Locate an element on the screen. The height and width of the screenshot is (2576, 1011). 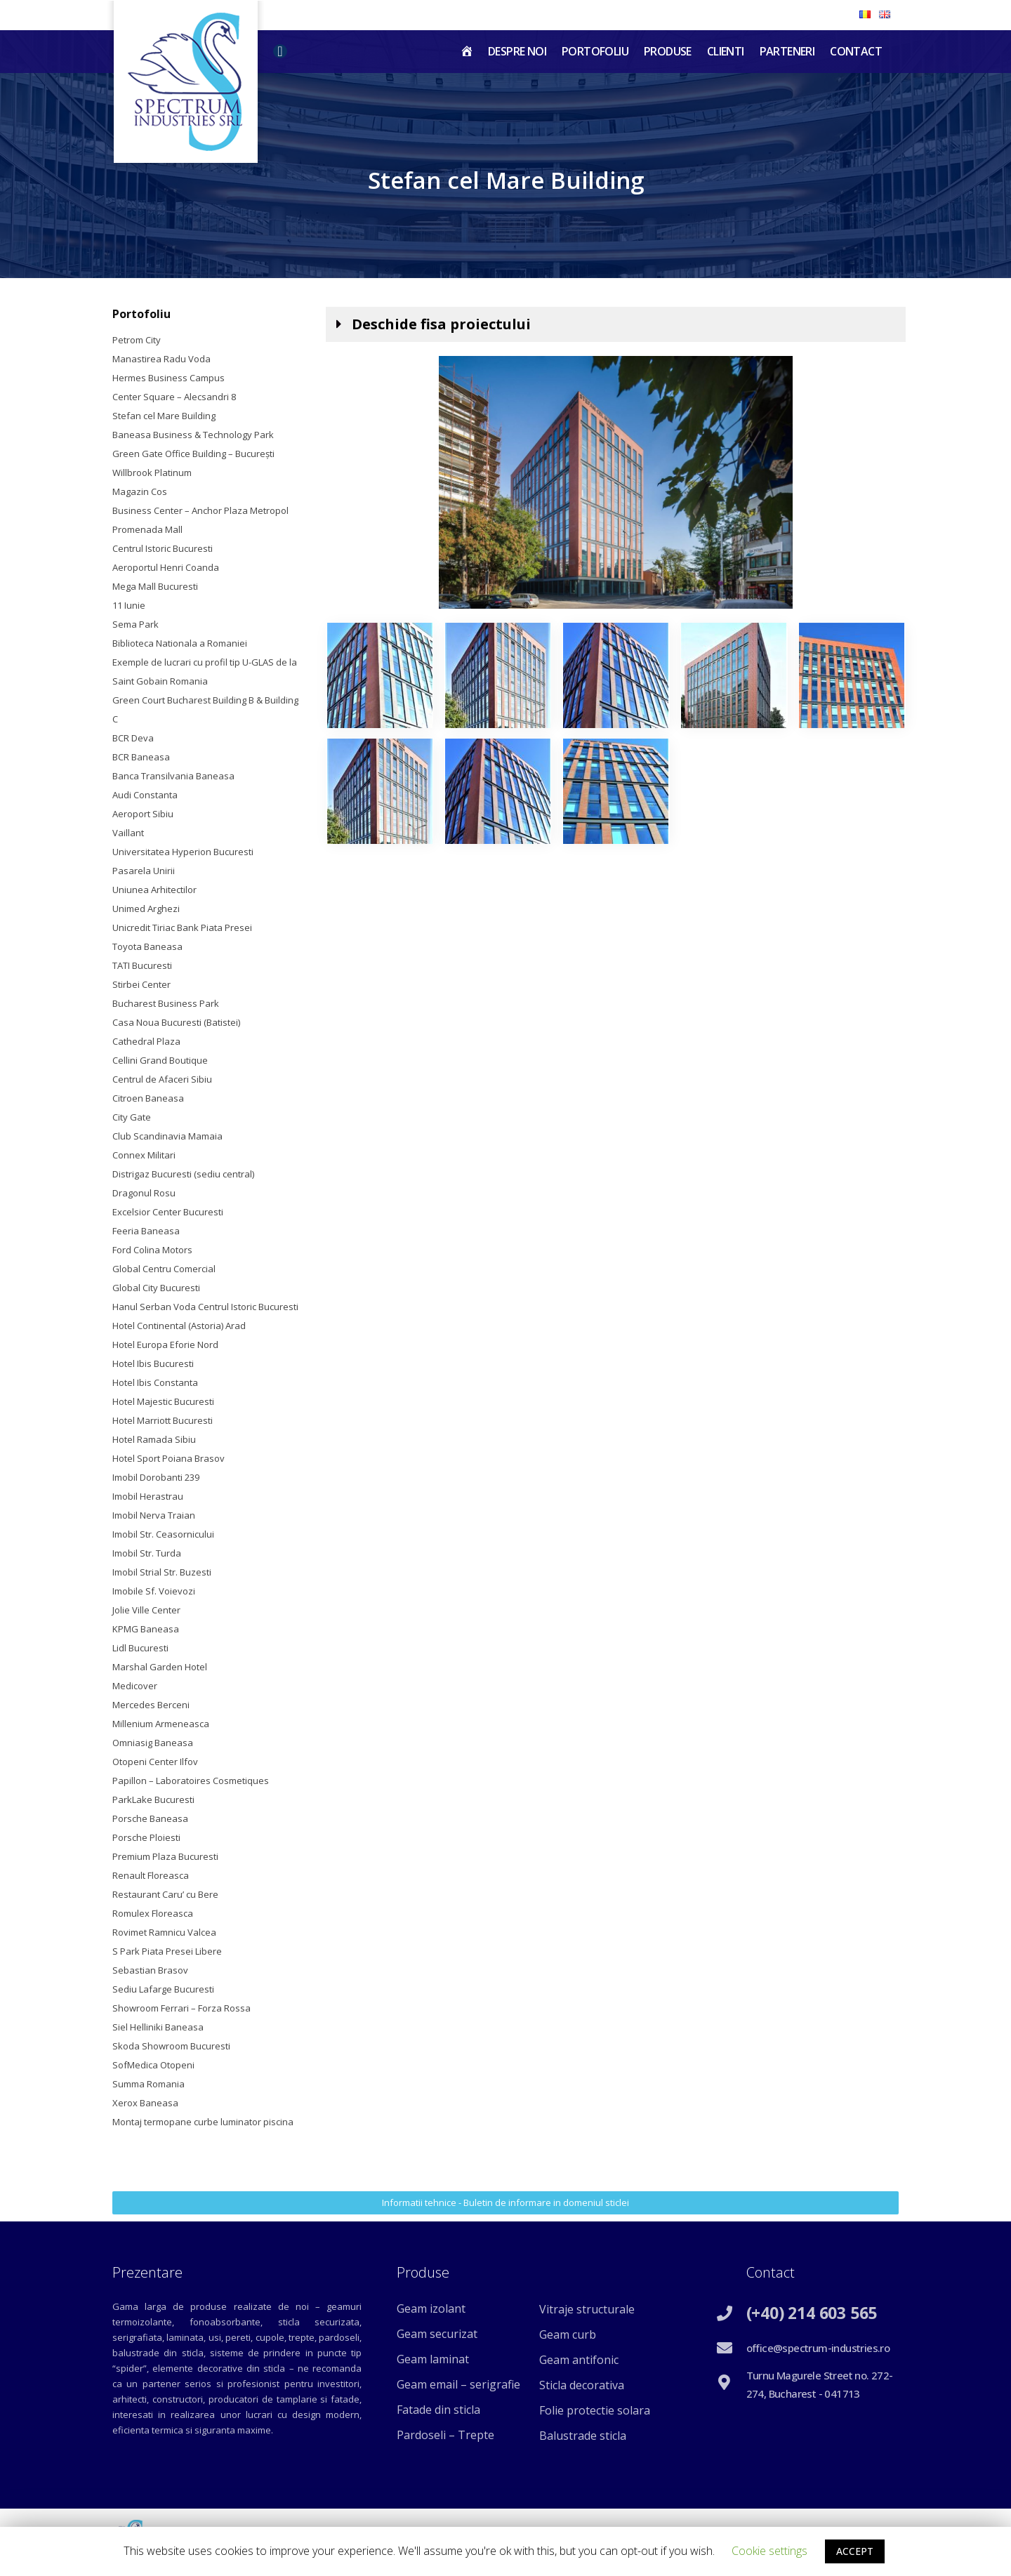
Toyota Baneasa is located at coordinates (147, 946).